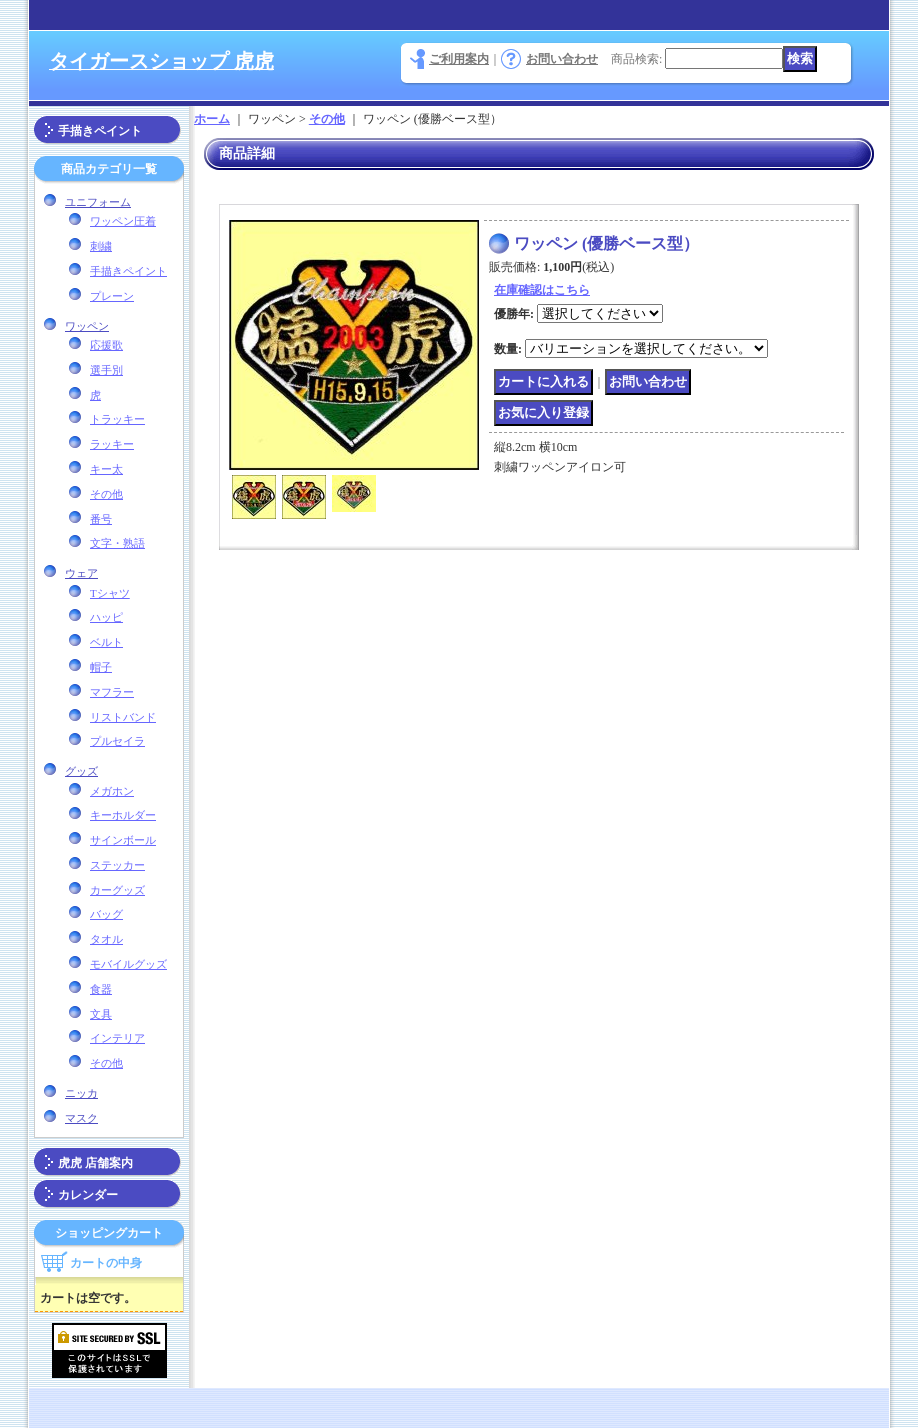 This screenshot has height=1428, width=918. Describe the element at coordinates (123, 840) in the screenshot. I see `サインボール` at that location.